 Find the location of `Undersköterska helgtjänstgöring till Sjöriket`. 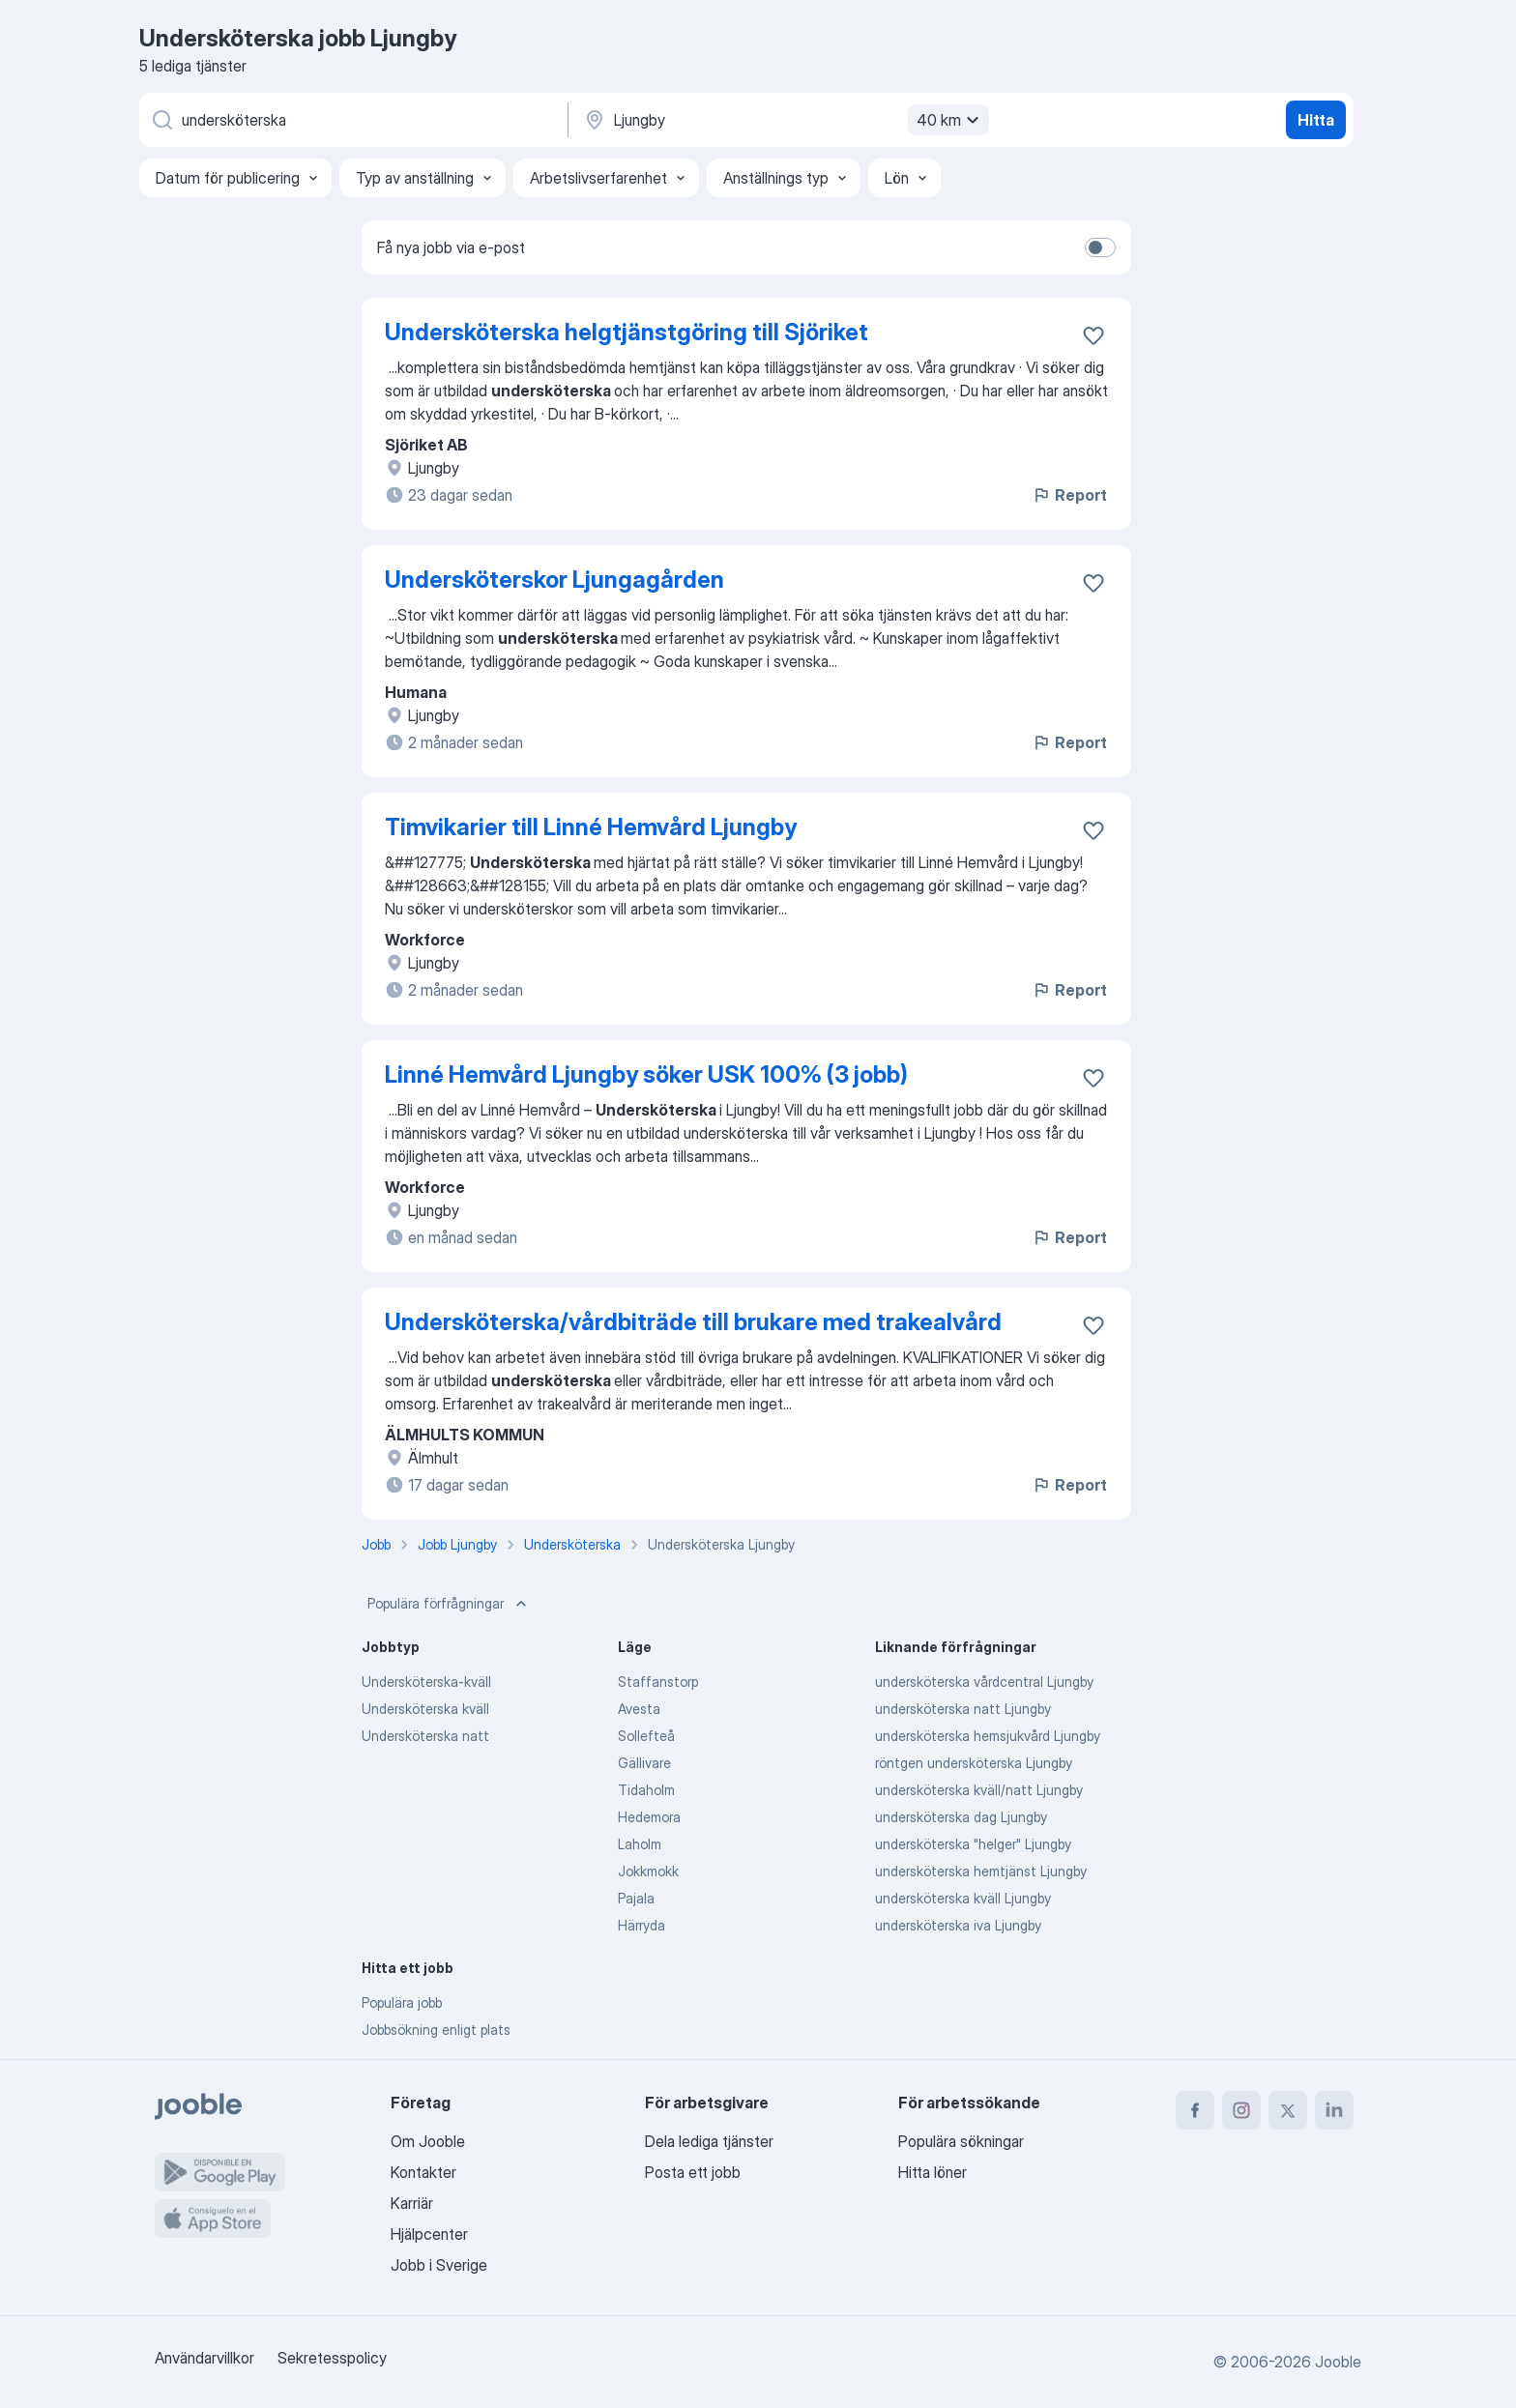

Undersköterska helgtjänstgöring till Sjöriket is located at coordinates (626, 332).